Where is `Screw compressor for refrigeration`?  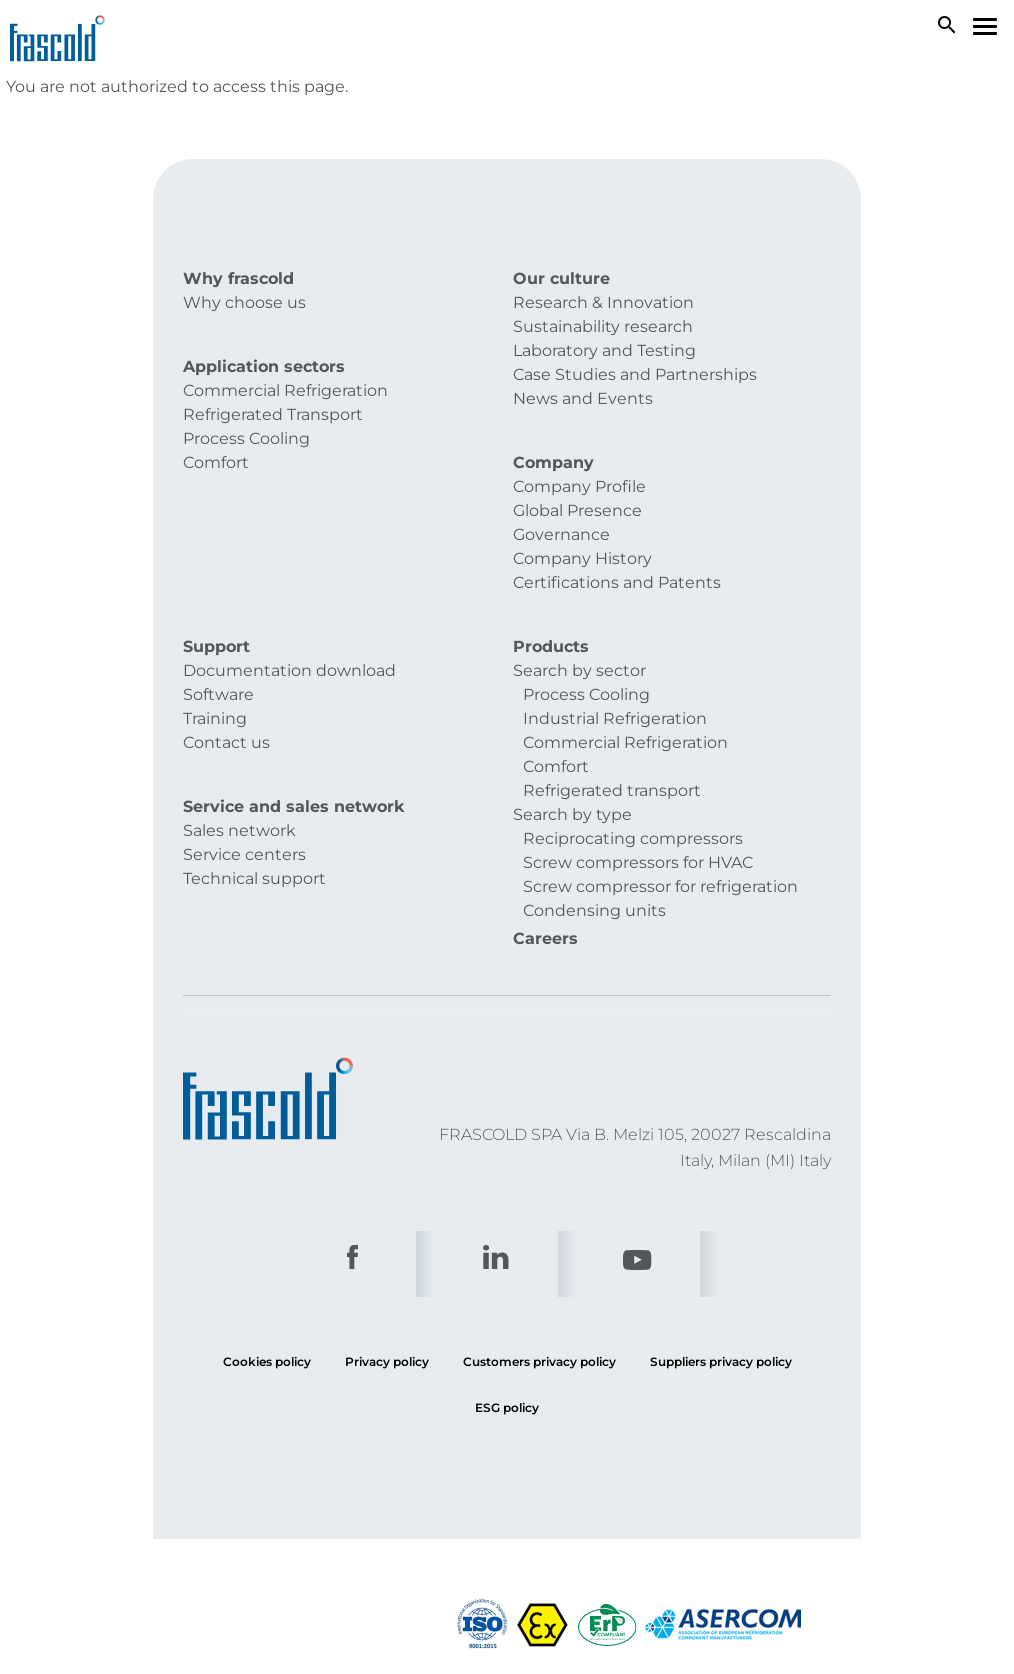 Screw compressor for refrigeration is located at coordinates (660, 886).